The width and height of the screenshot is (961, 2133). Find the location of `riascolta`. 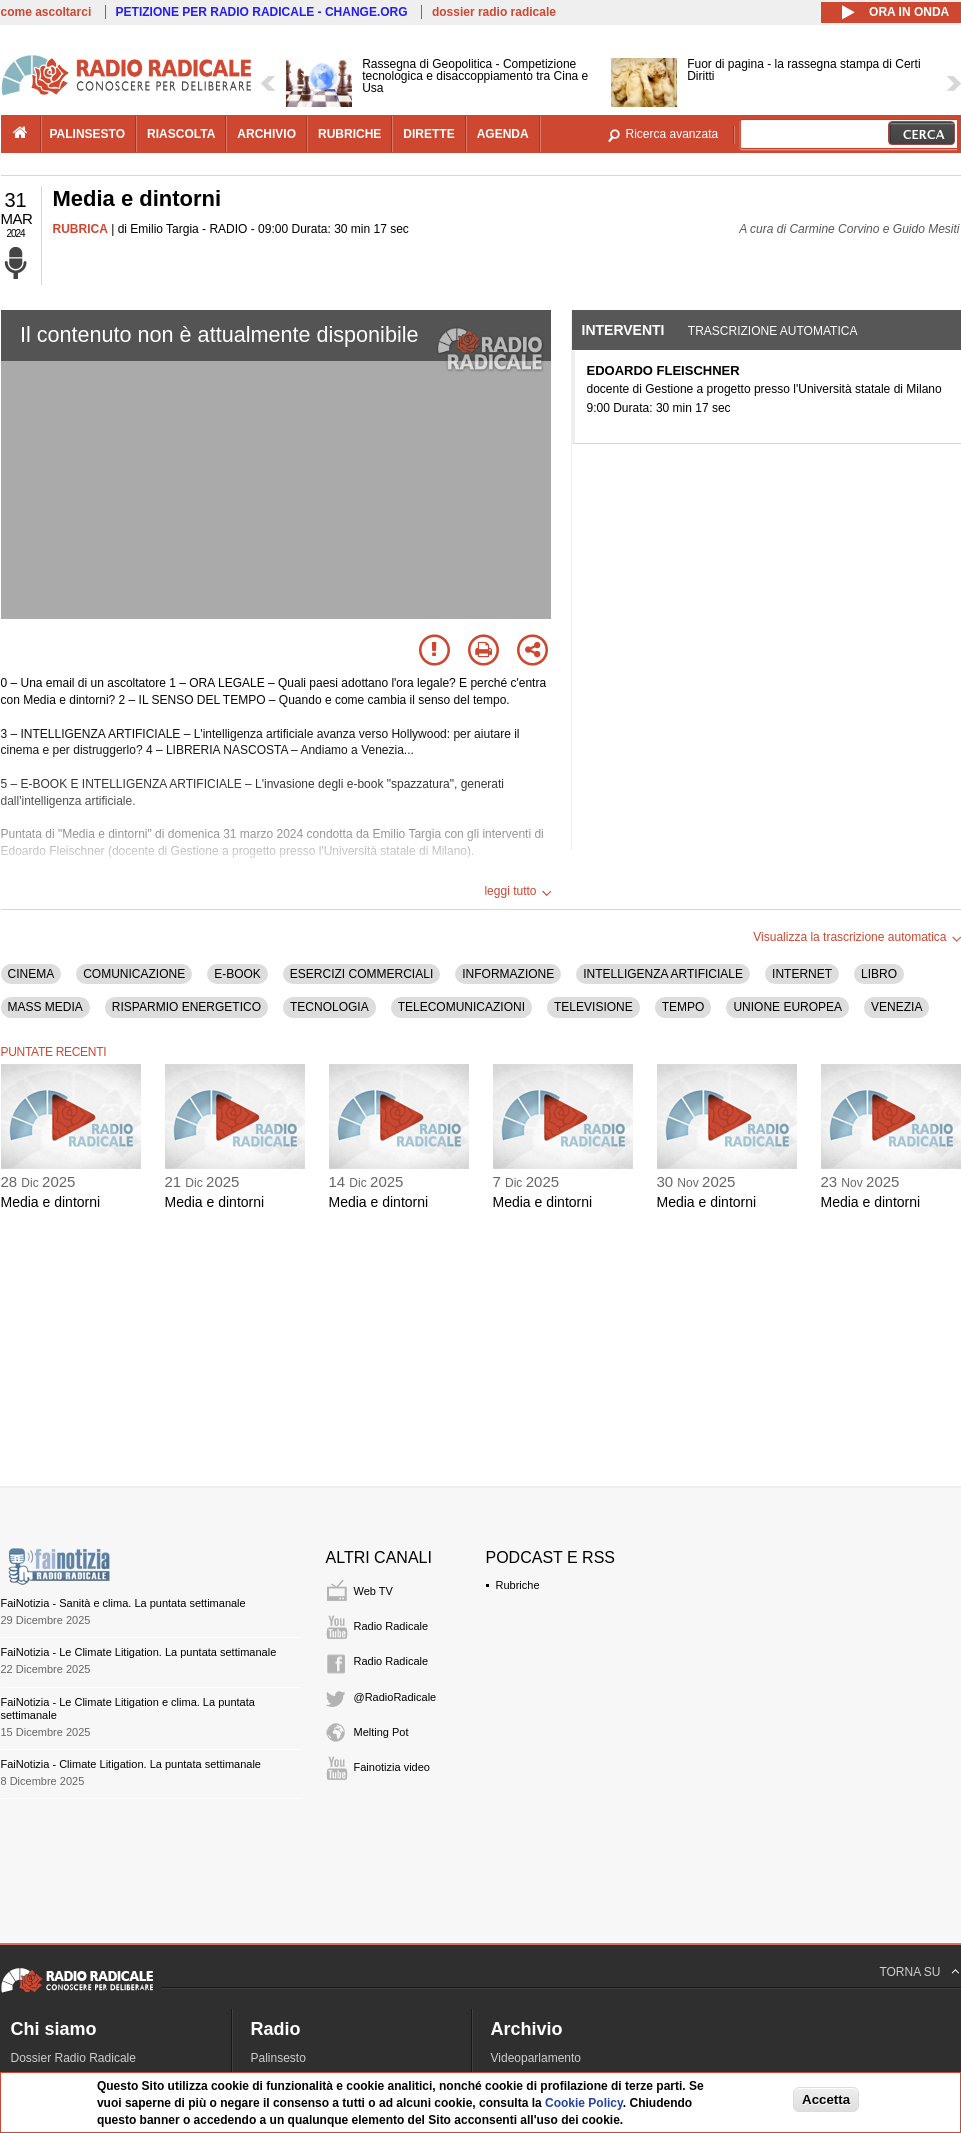

riascolta is located at coordinates (181, 134).